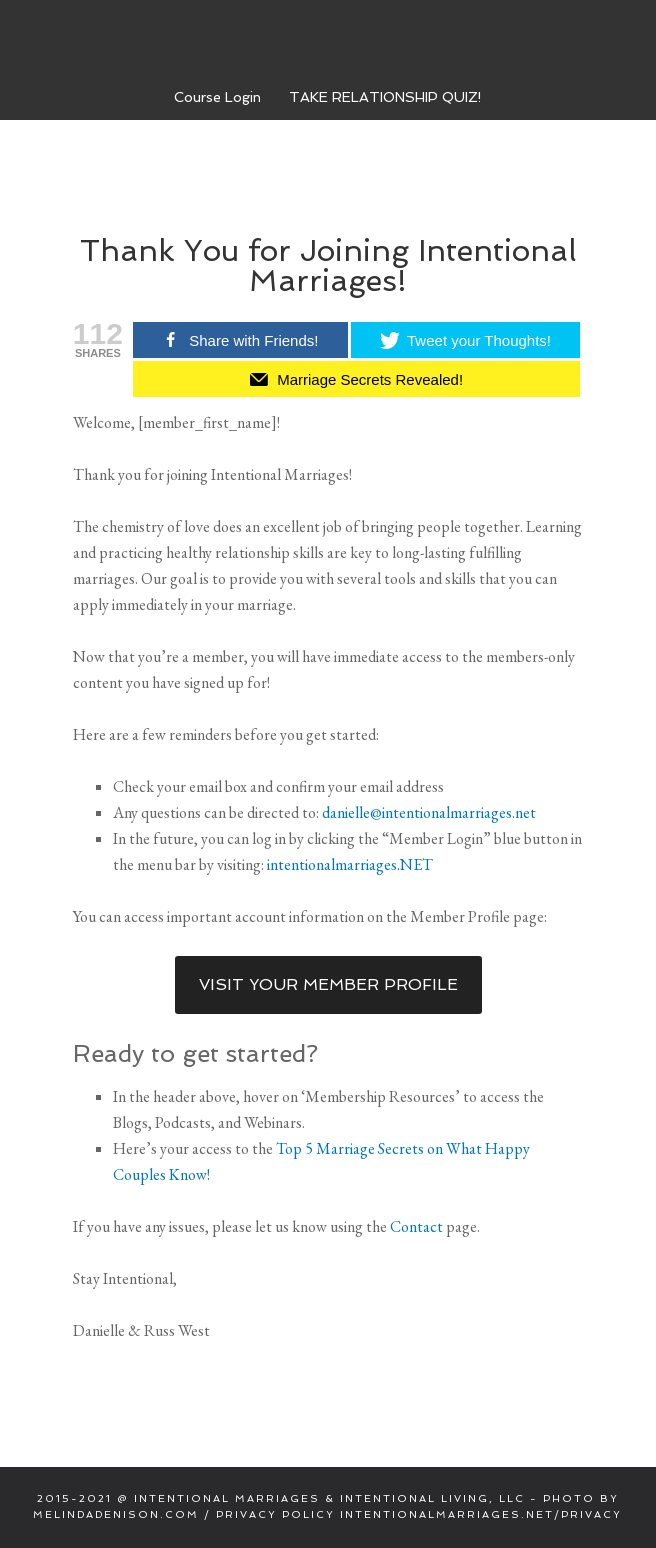 Image resolution: width=656 pixels, height=1548 pixels. What do you see at coordinates (350, 864) in the screenshot?
I see `intentionalmarriages.NET` at bounding box center [350, 864].